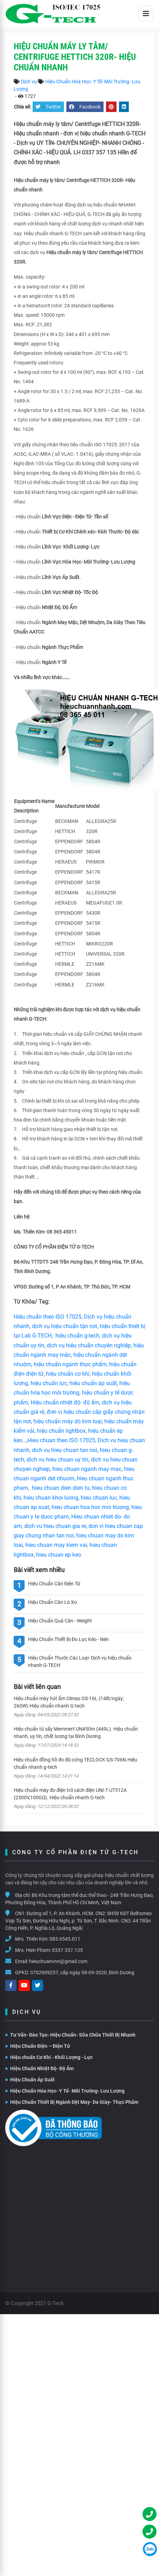 This screenshot has height=2576, width=159. Describe the element at coordinates (68, 1373) in the screenshot. I see `hiệu chuẩn cơ khí` at that location.